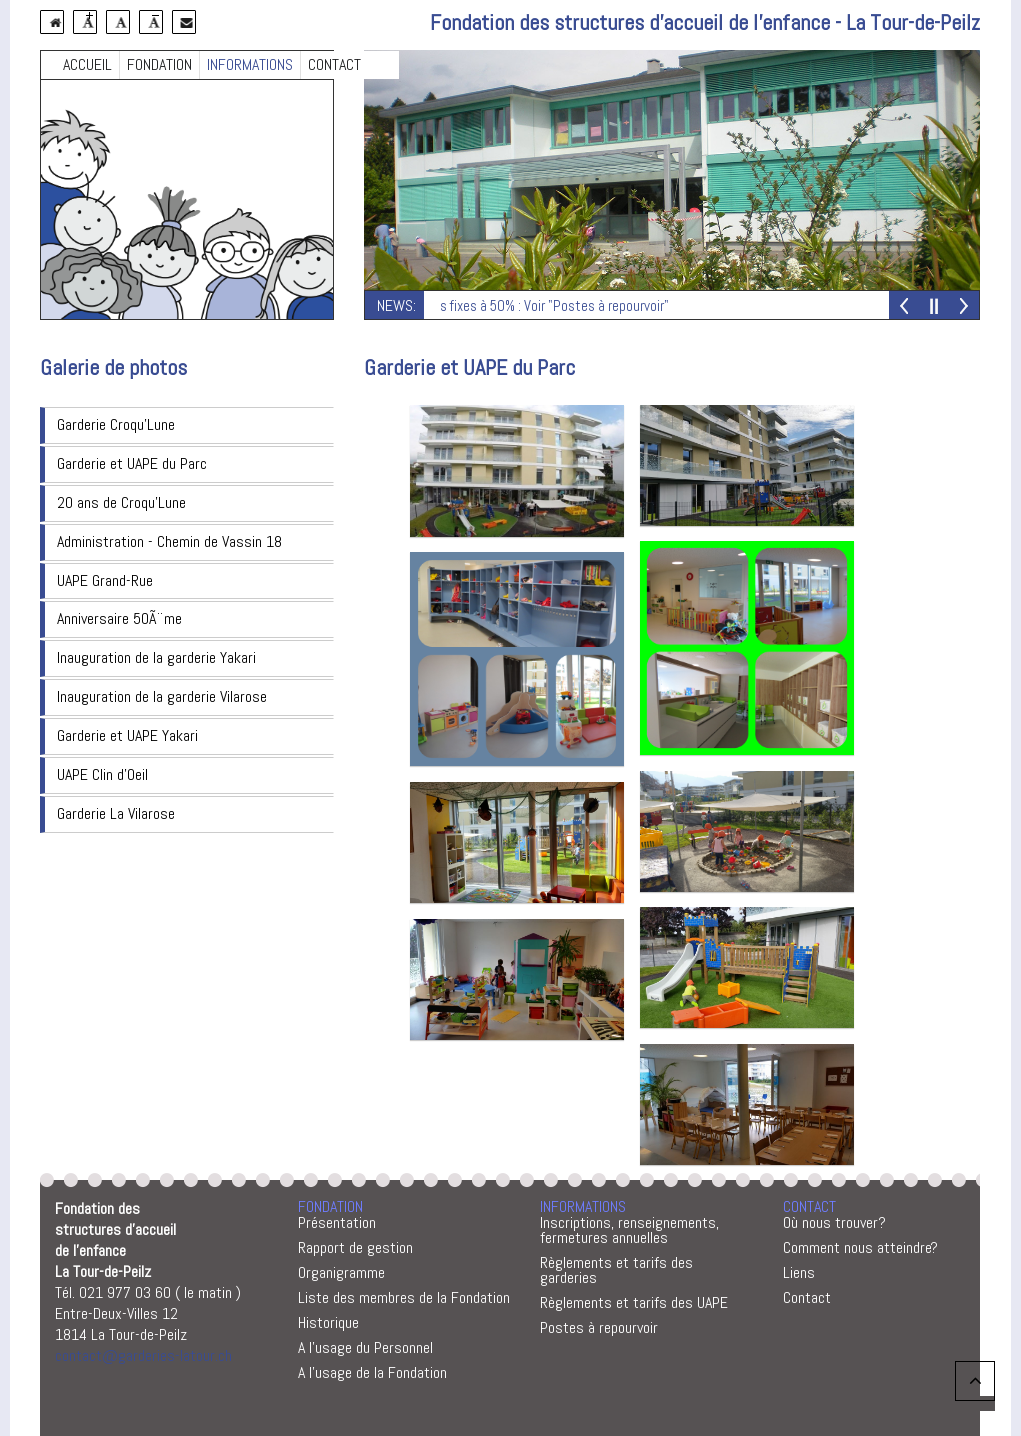 This screenshot has width=1021, height=1436. What do you see at coordinates (334, 64) in the screenshot?
I see `CONTACT` at bounding box center [334, 64].